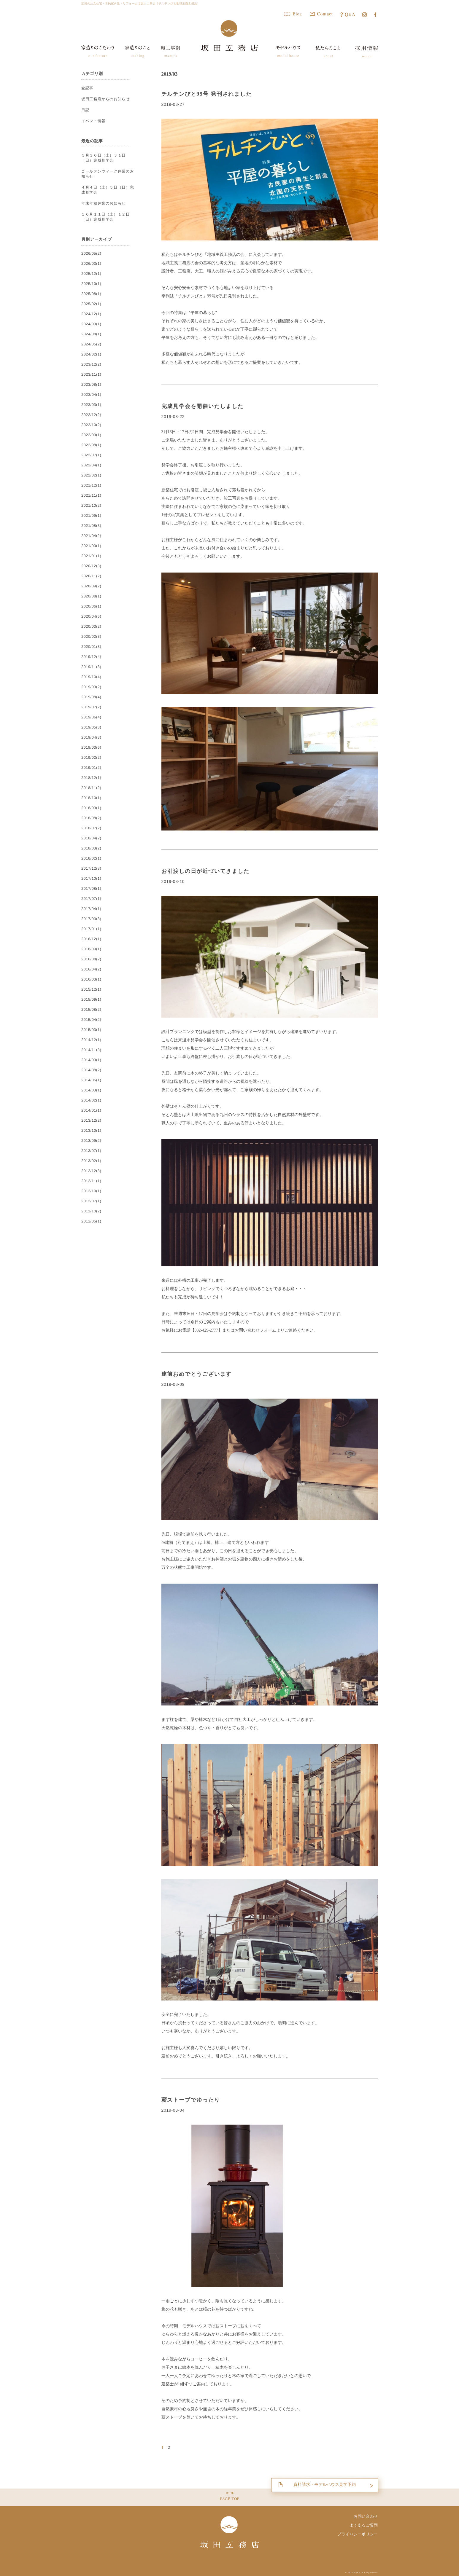  I want to click on 2021/12(1), so click(91, 485).